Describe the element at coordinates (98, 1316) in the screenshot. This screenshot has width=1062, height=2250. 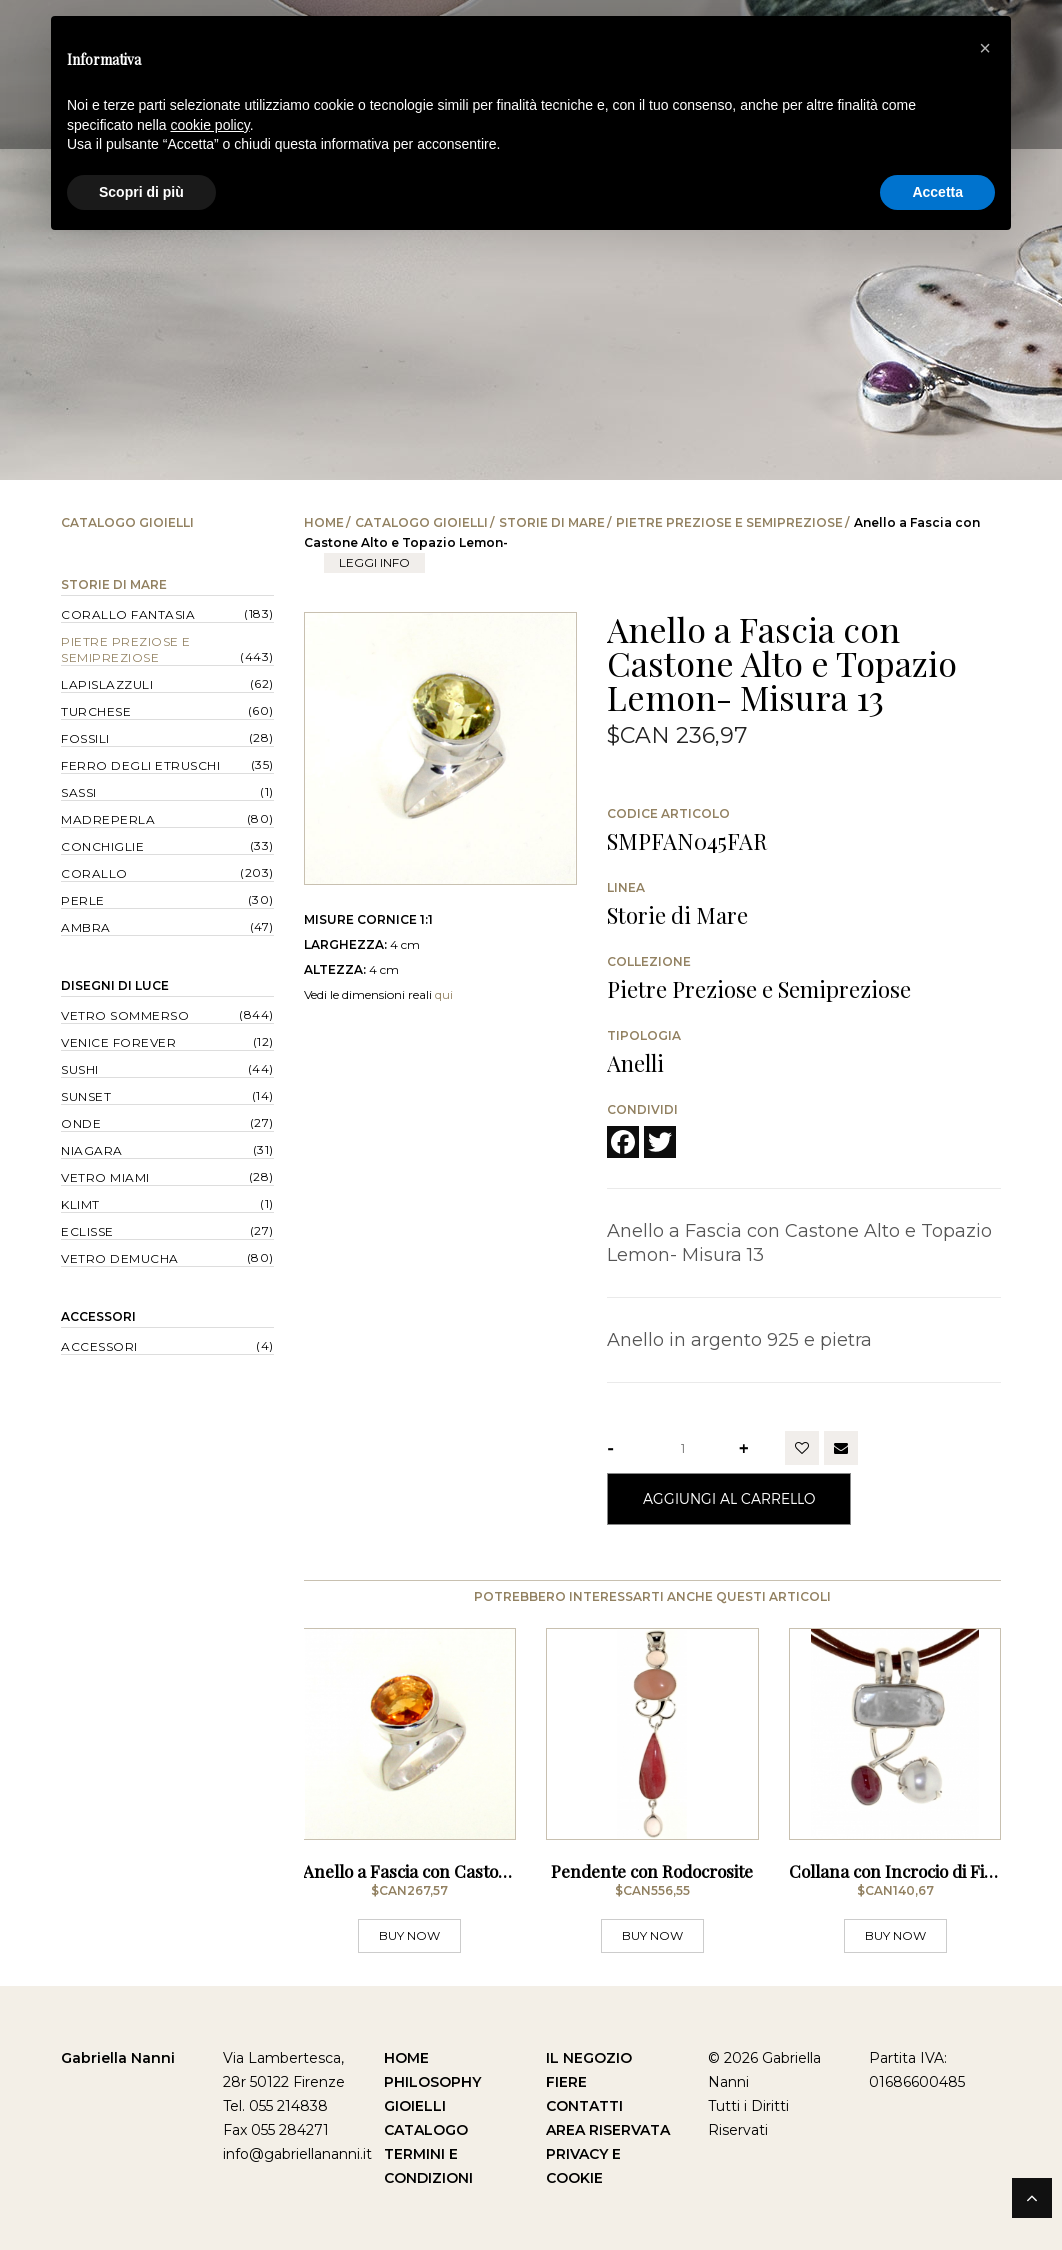
I see `Accessori` at that location.